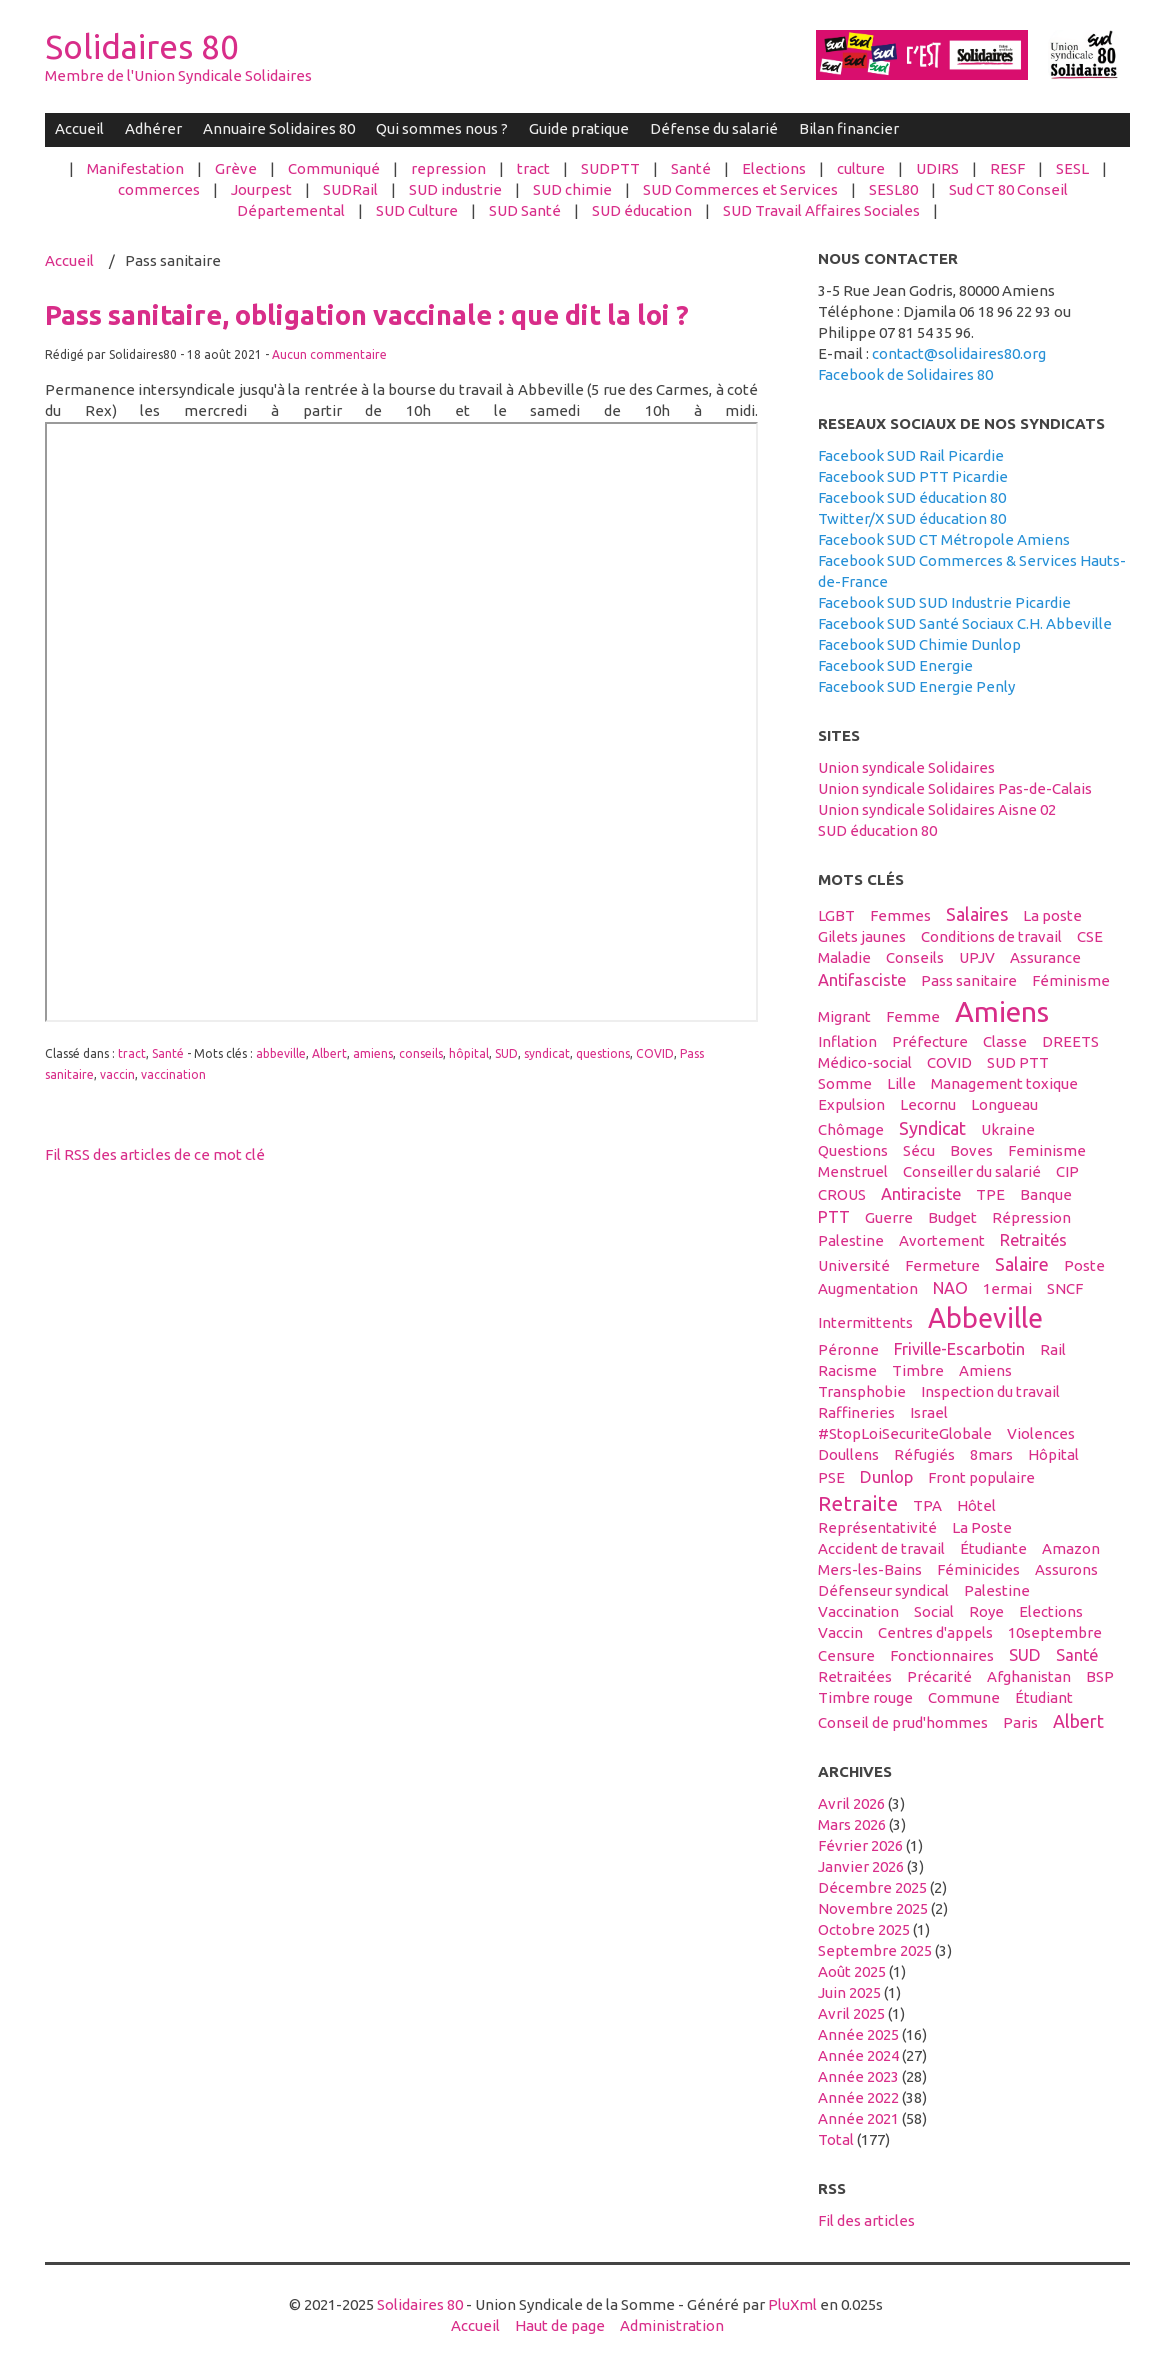  I want to click on féminicides, so click(978, 1569).